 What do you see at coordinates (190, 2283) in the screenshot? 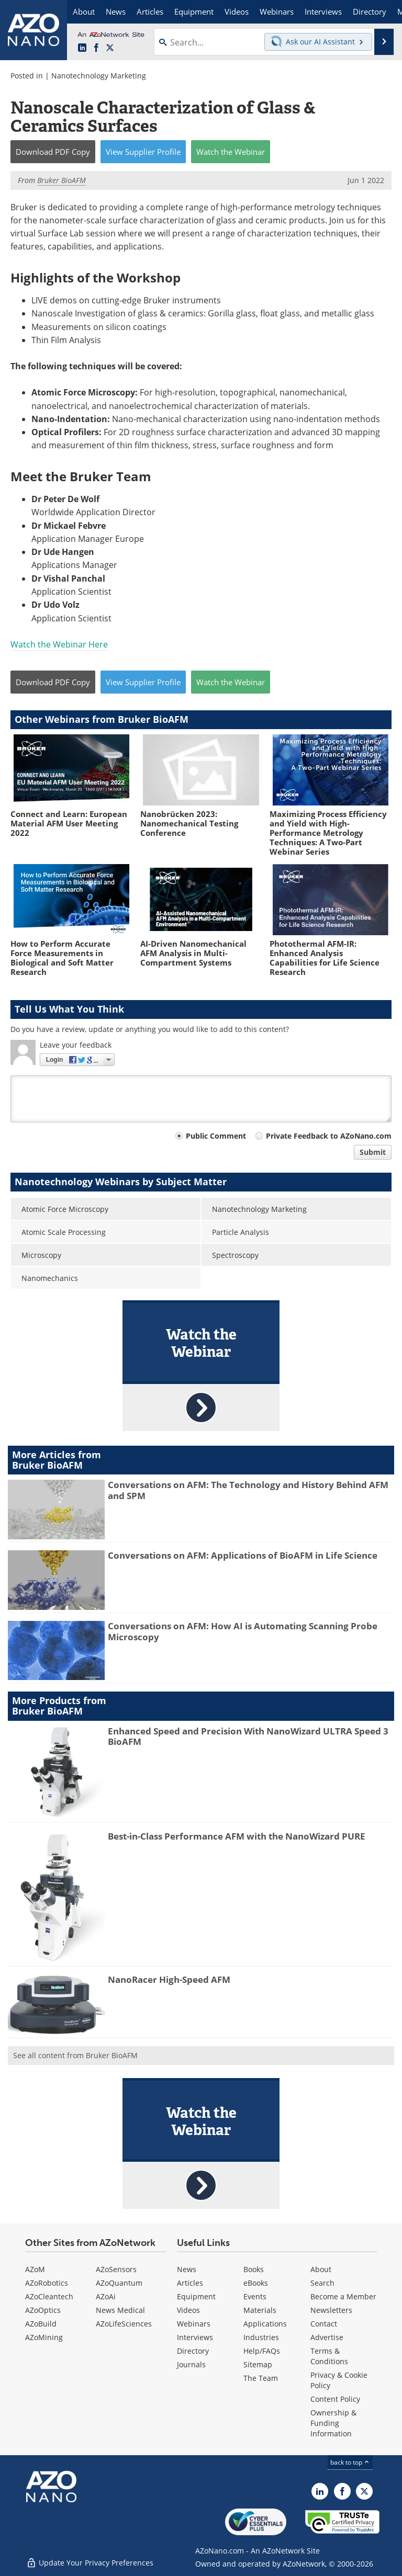
I see `Articles` at bounding box center [190, 2283].